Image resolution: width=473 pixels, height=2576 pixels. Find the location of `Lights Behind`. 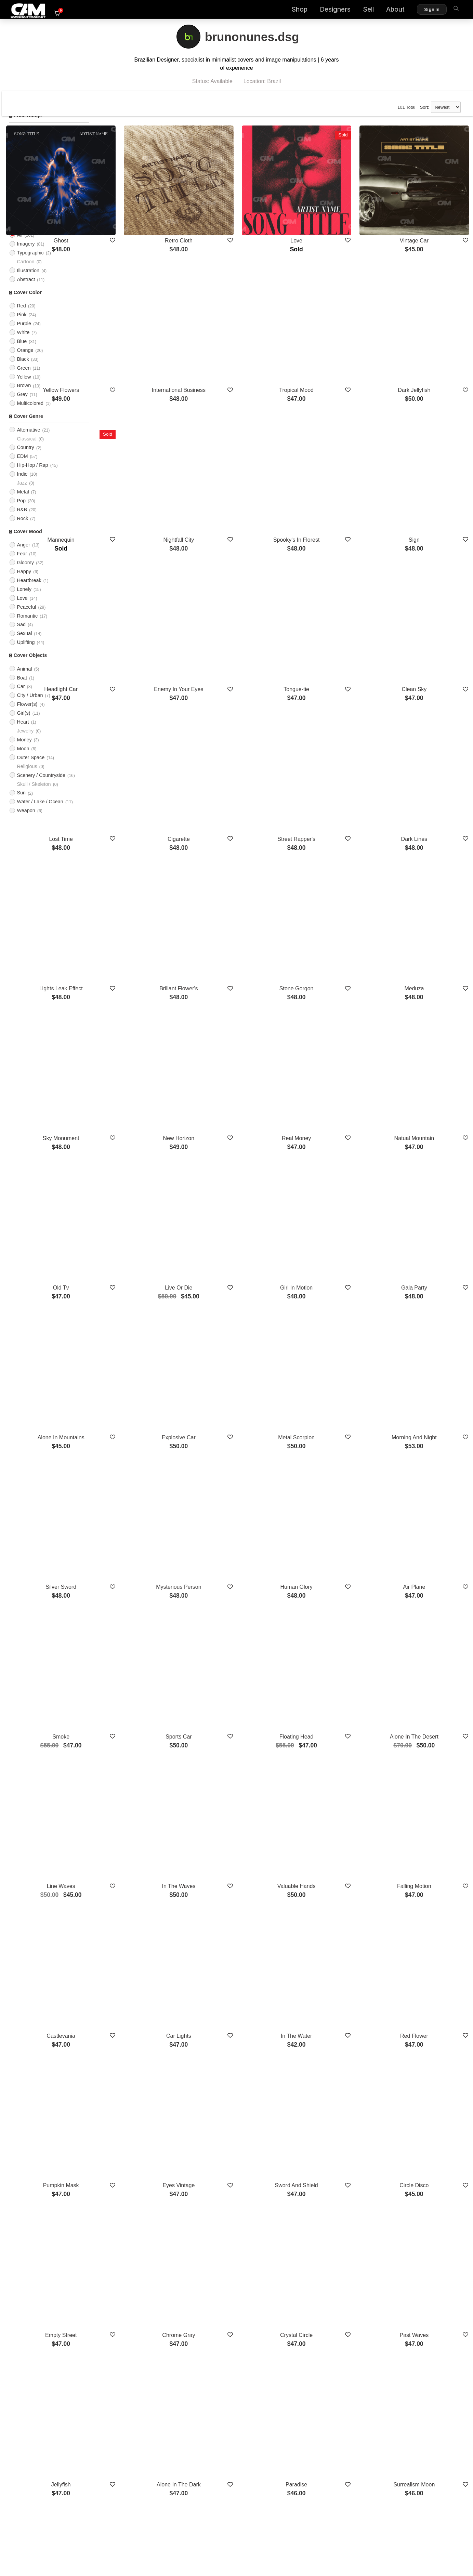

Lights Behind is located at coordinates (236, 2213).